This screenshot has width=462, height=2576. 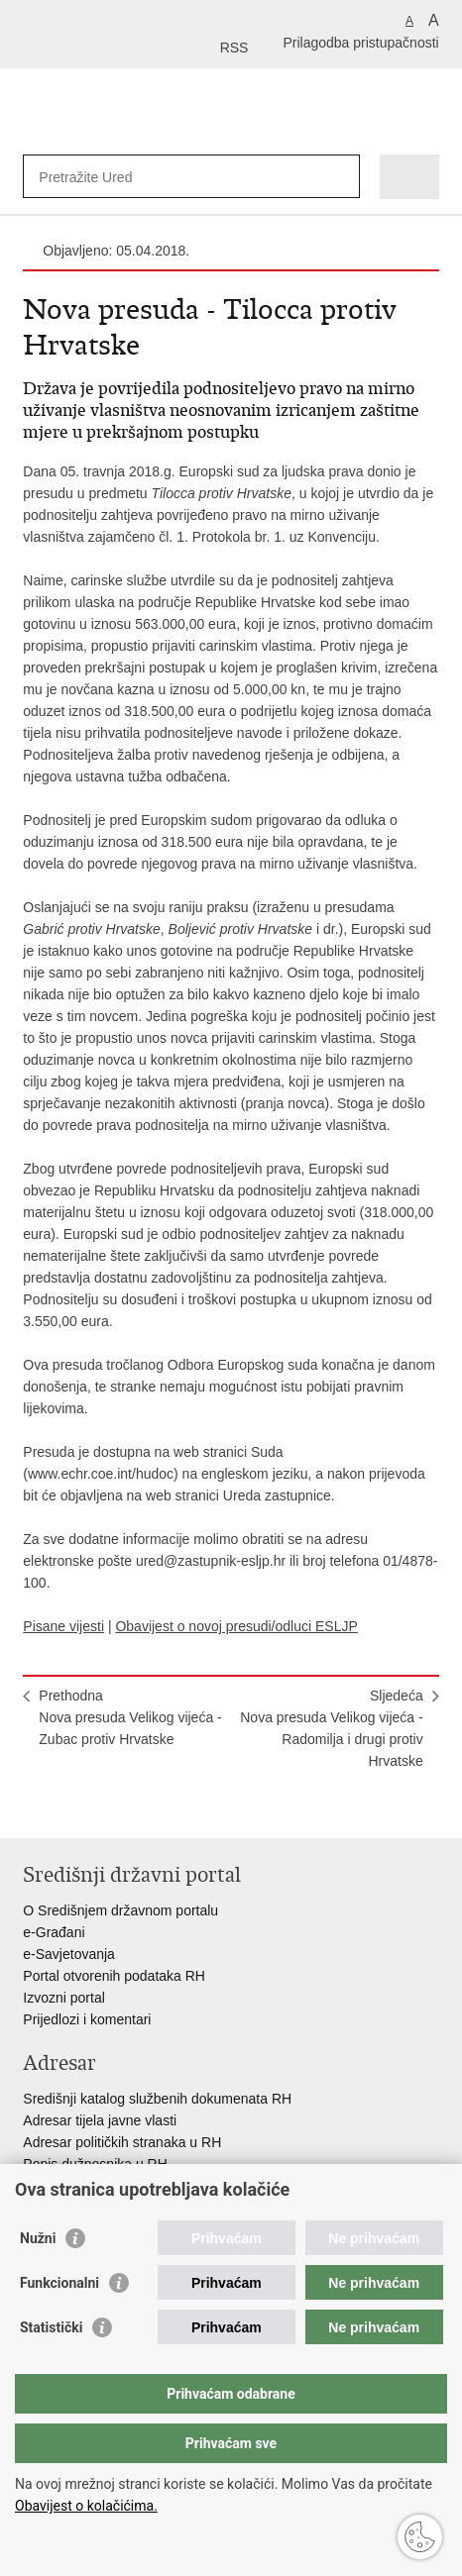 I want to click on Prijedlozi i komentari, so click(x=87, y=2019).